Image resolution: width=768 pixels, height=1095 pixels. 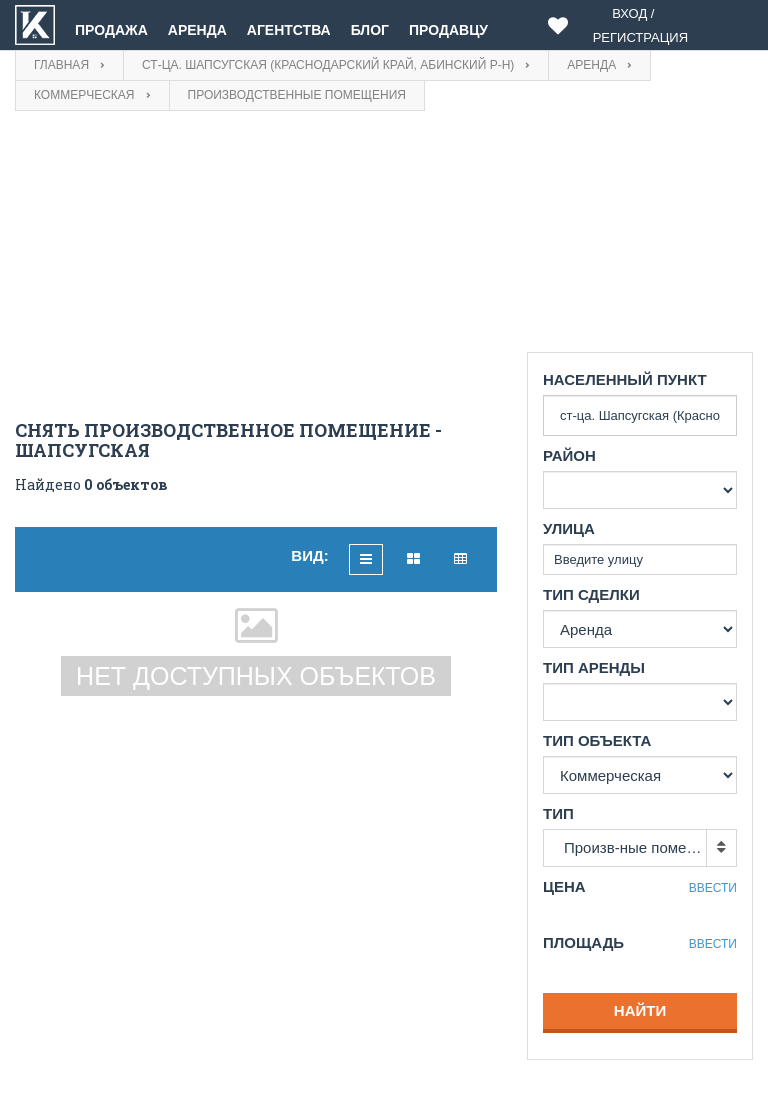 What do you see at coordinates (569, 528) in the screenshot?
I see `Улица` at bounding box center [569, 528].